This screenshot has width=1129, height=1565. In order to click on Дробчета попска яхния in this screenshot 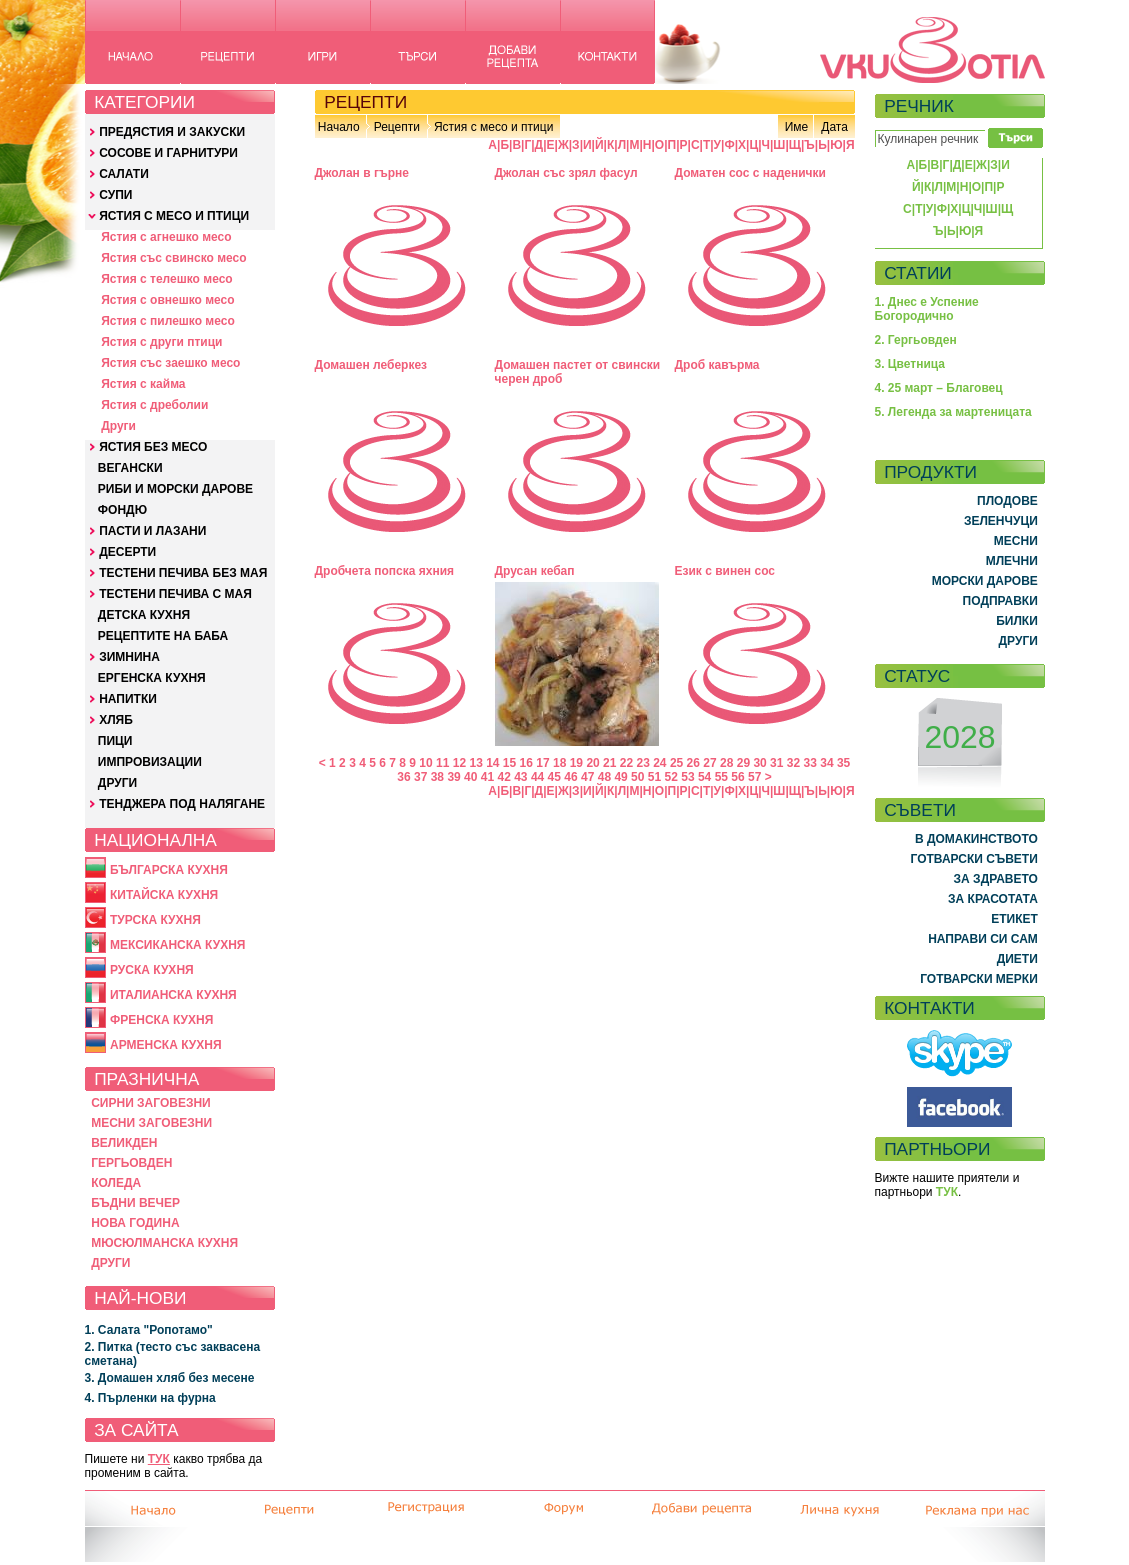, I will do `click(385, 571)`.